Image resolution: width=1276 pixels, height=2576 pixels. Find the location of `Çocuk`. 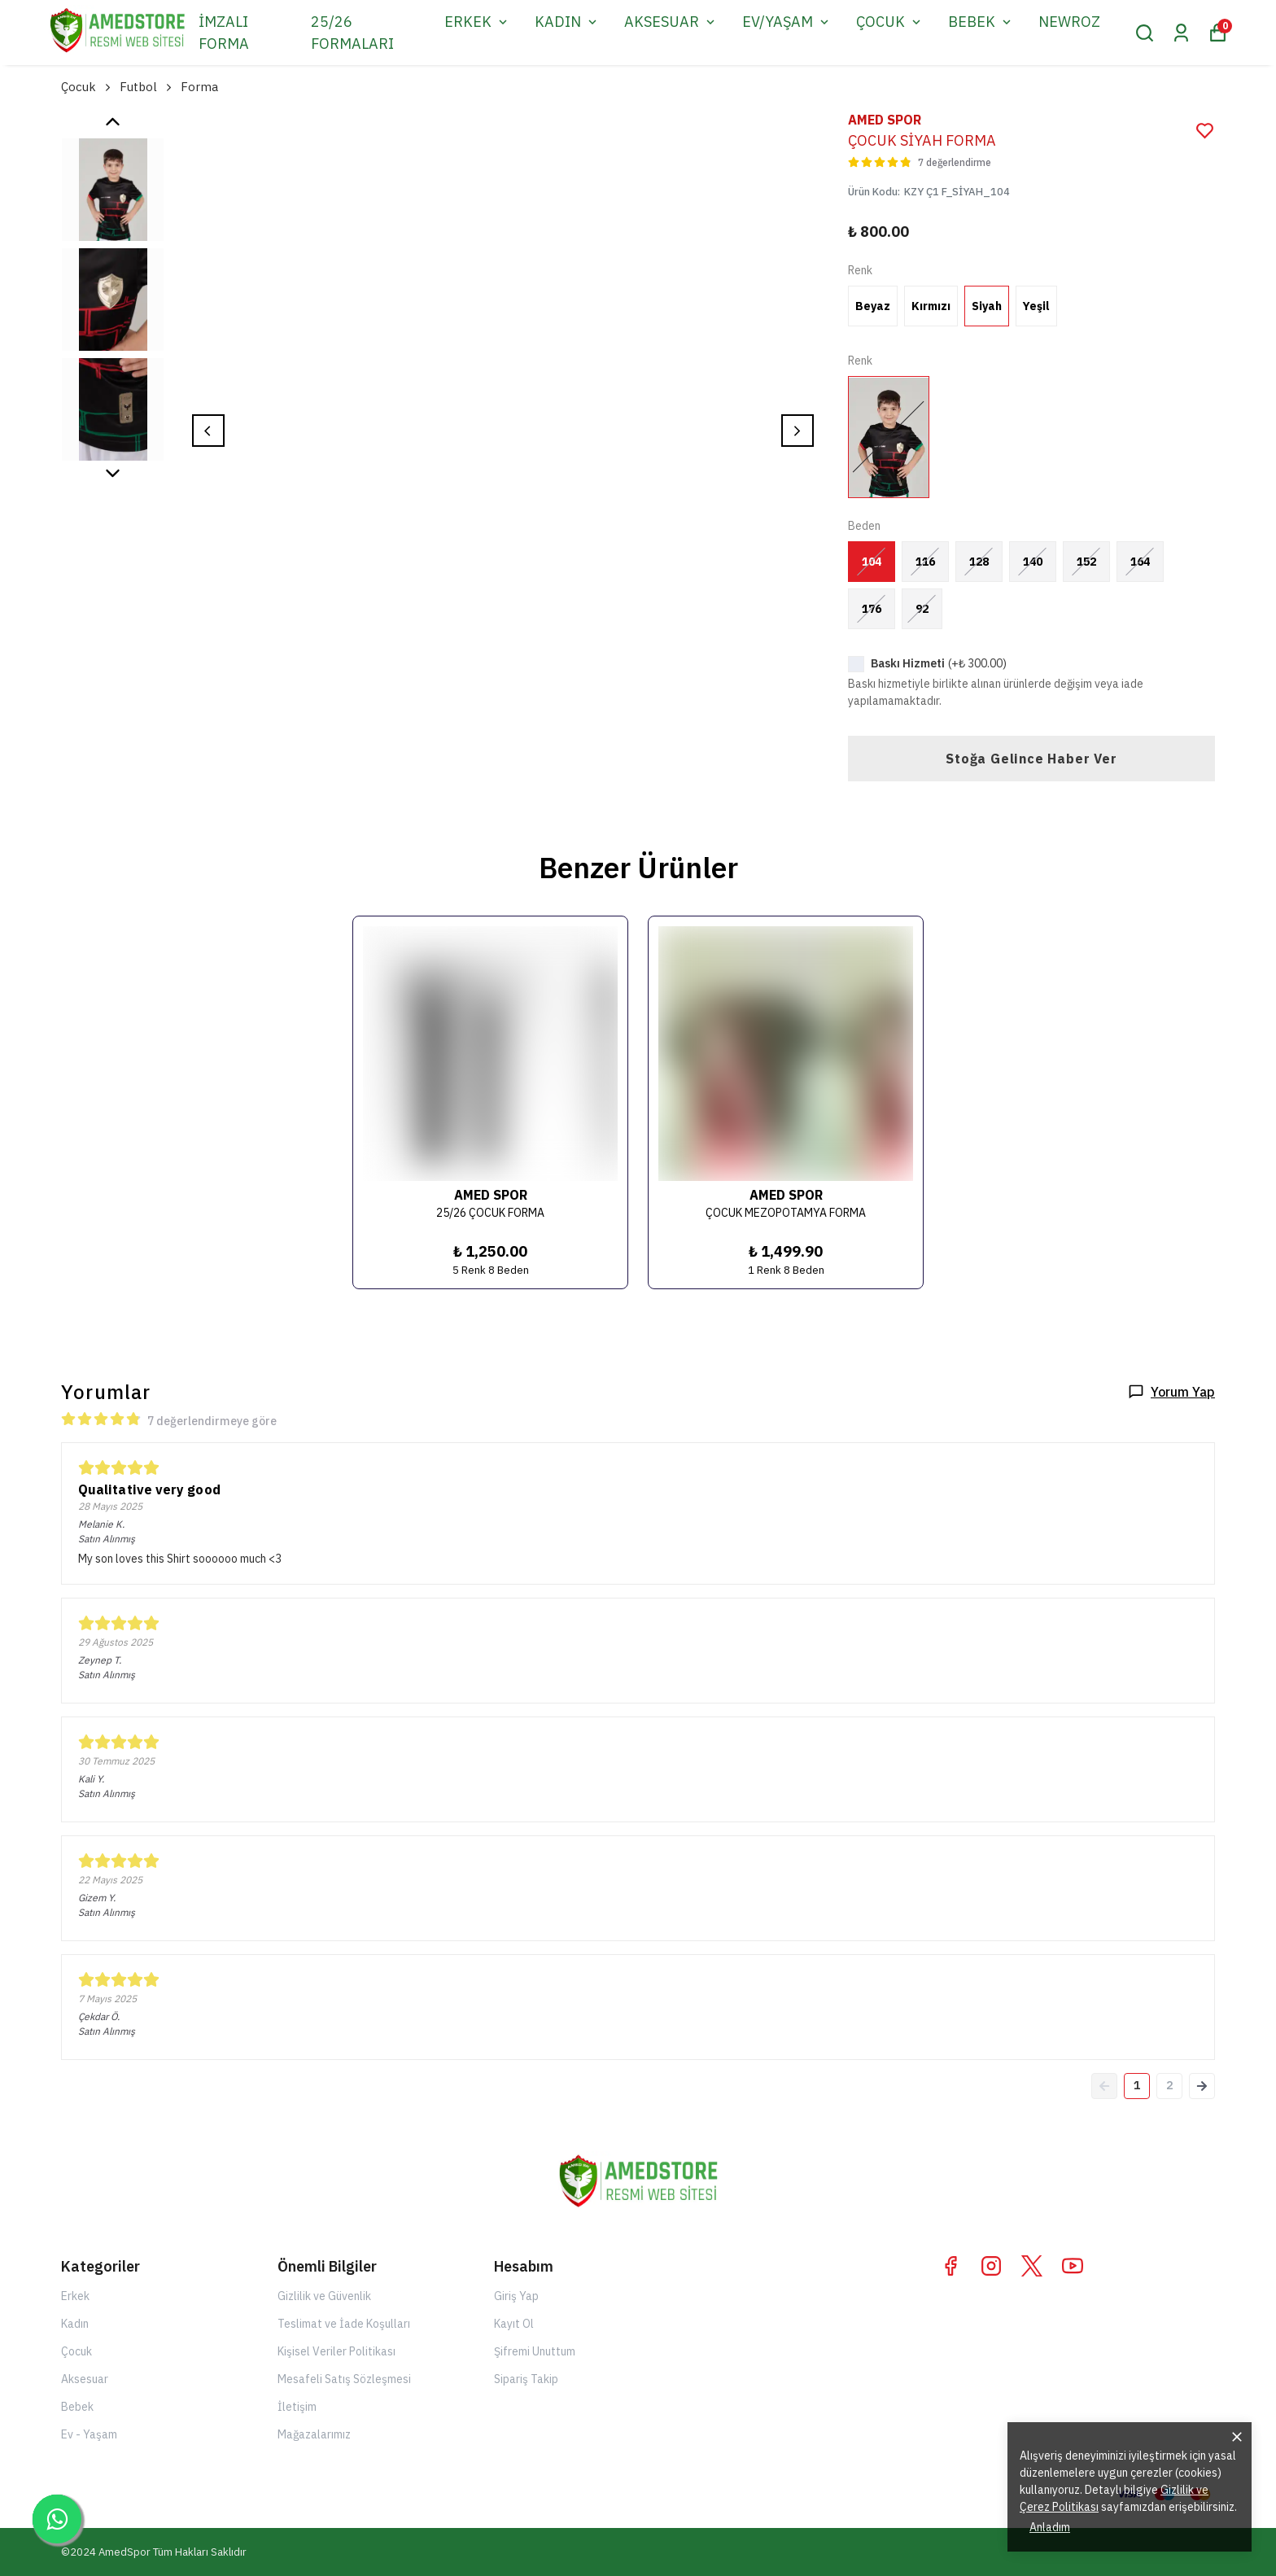

Çocuk is located at coordinates (87, 86).